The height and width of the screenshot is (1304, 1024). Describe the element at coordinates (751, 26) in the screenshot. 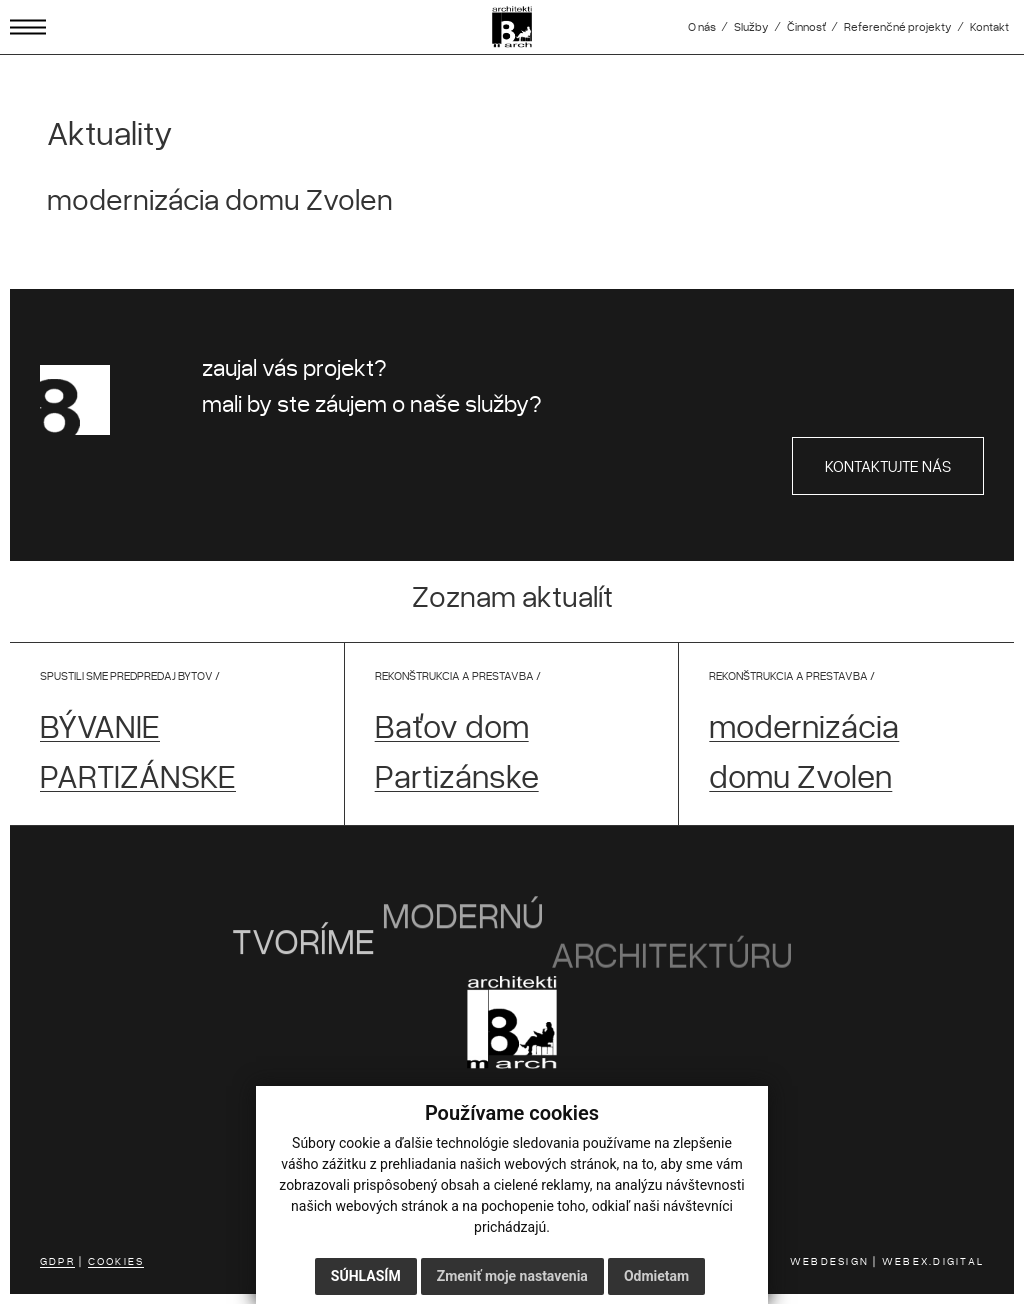

I see `Služby` at that location.